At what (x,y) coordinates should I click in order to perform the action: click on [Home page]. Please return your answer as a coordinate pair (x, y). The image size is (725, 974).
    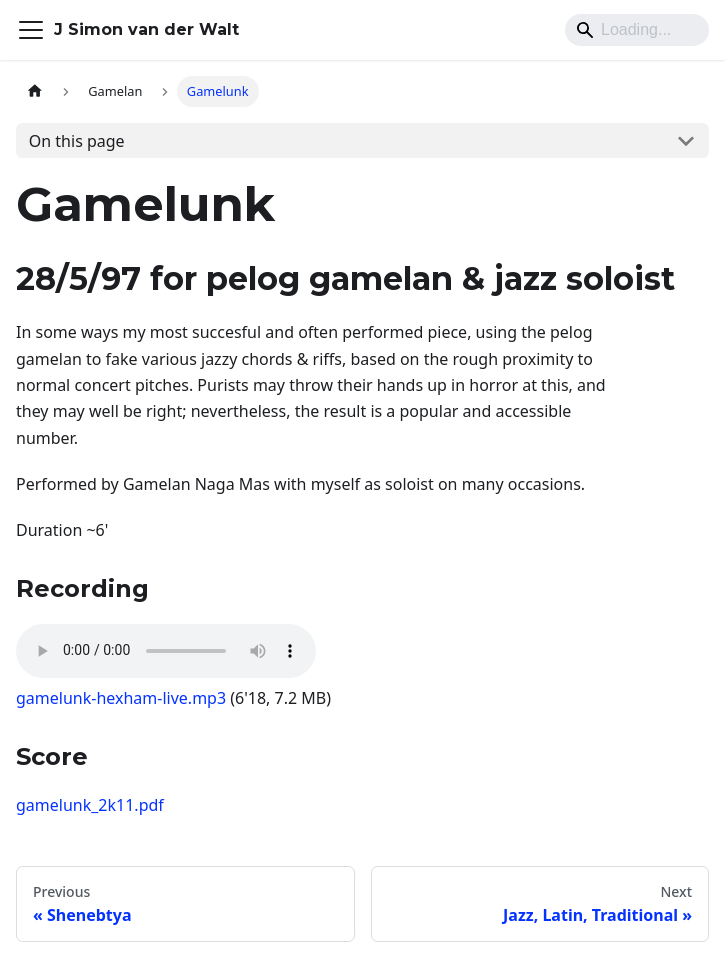
    Looking at the image, I should click on (35, 91).